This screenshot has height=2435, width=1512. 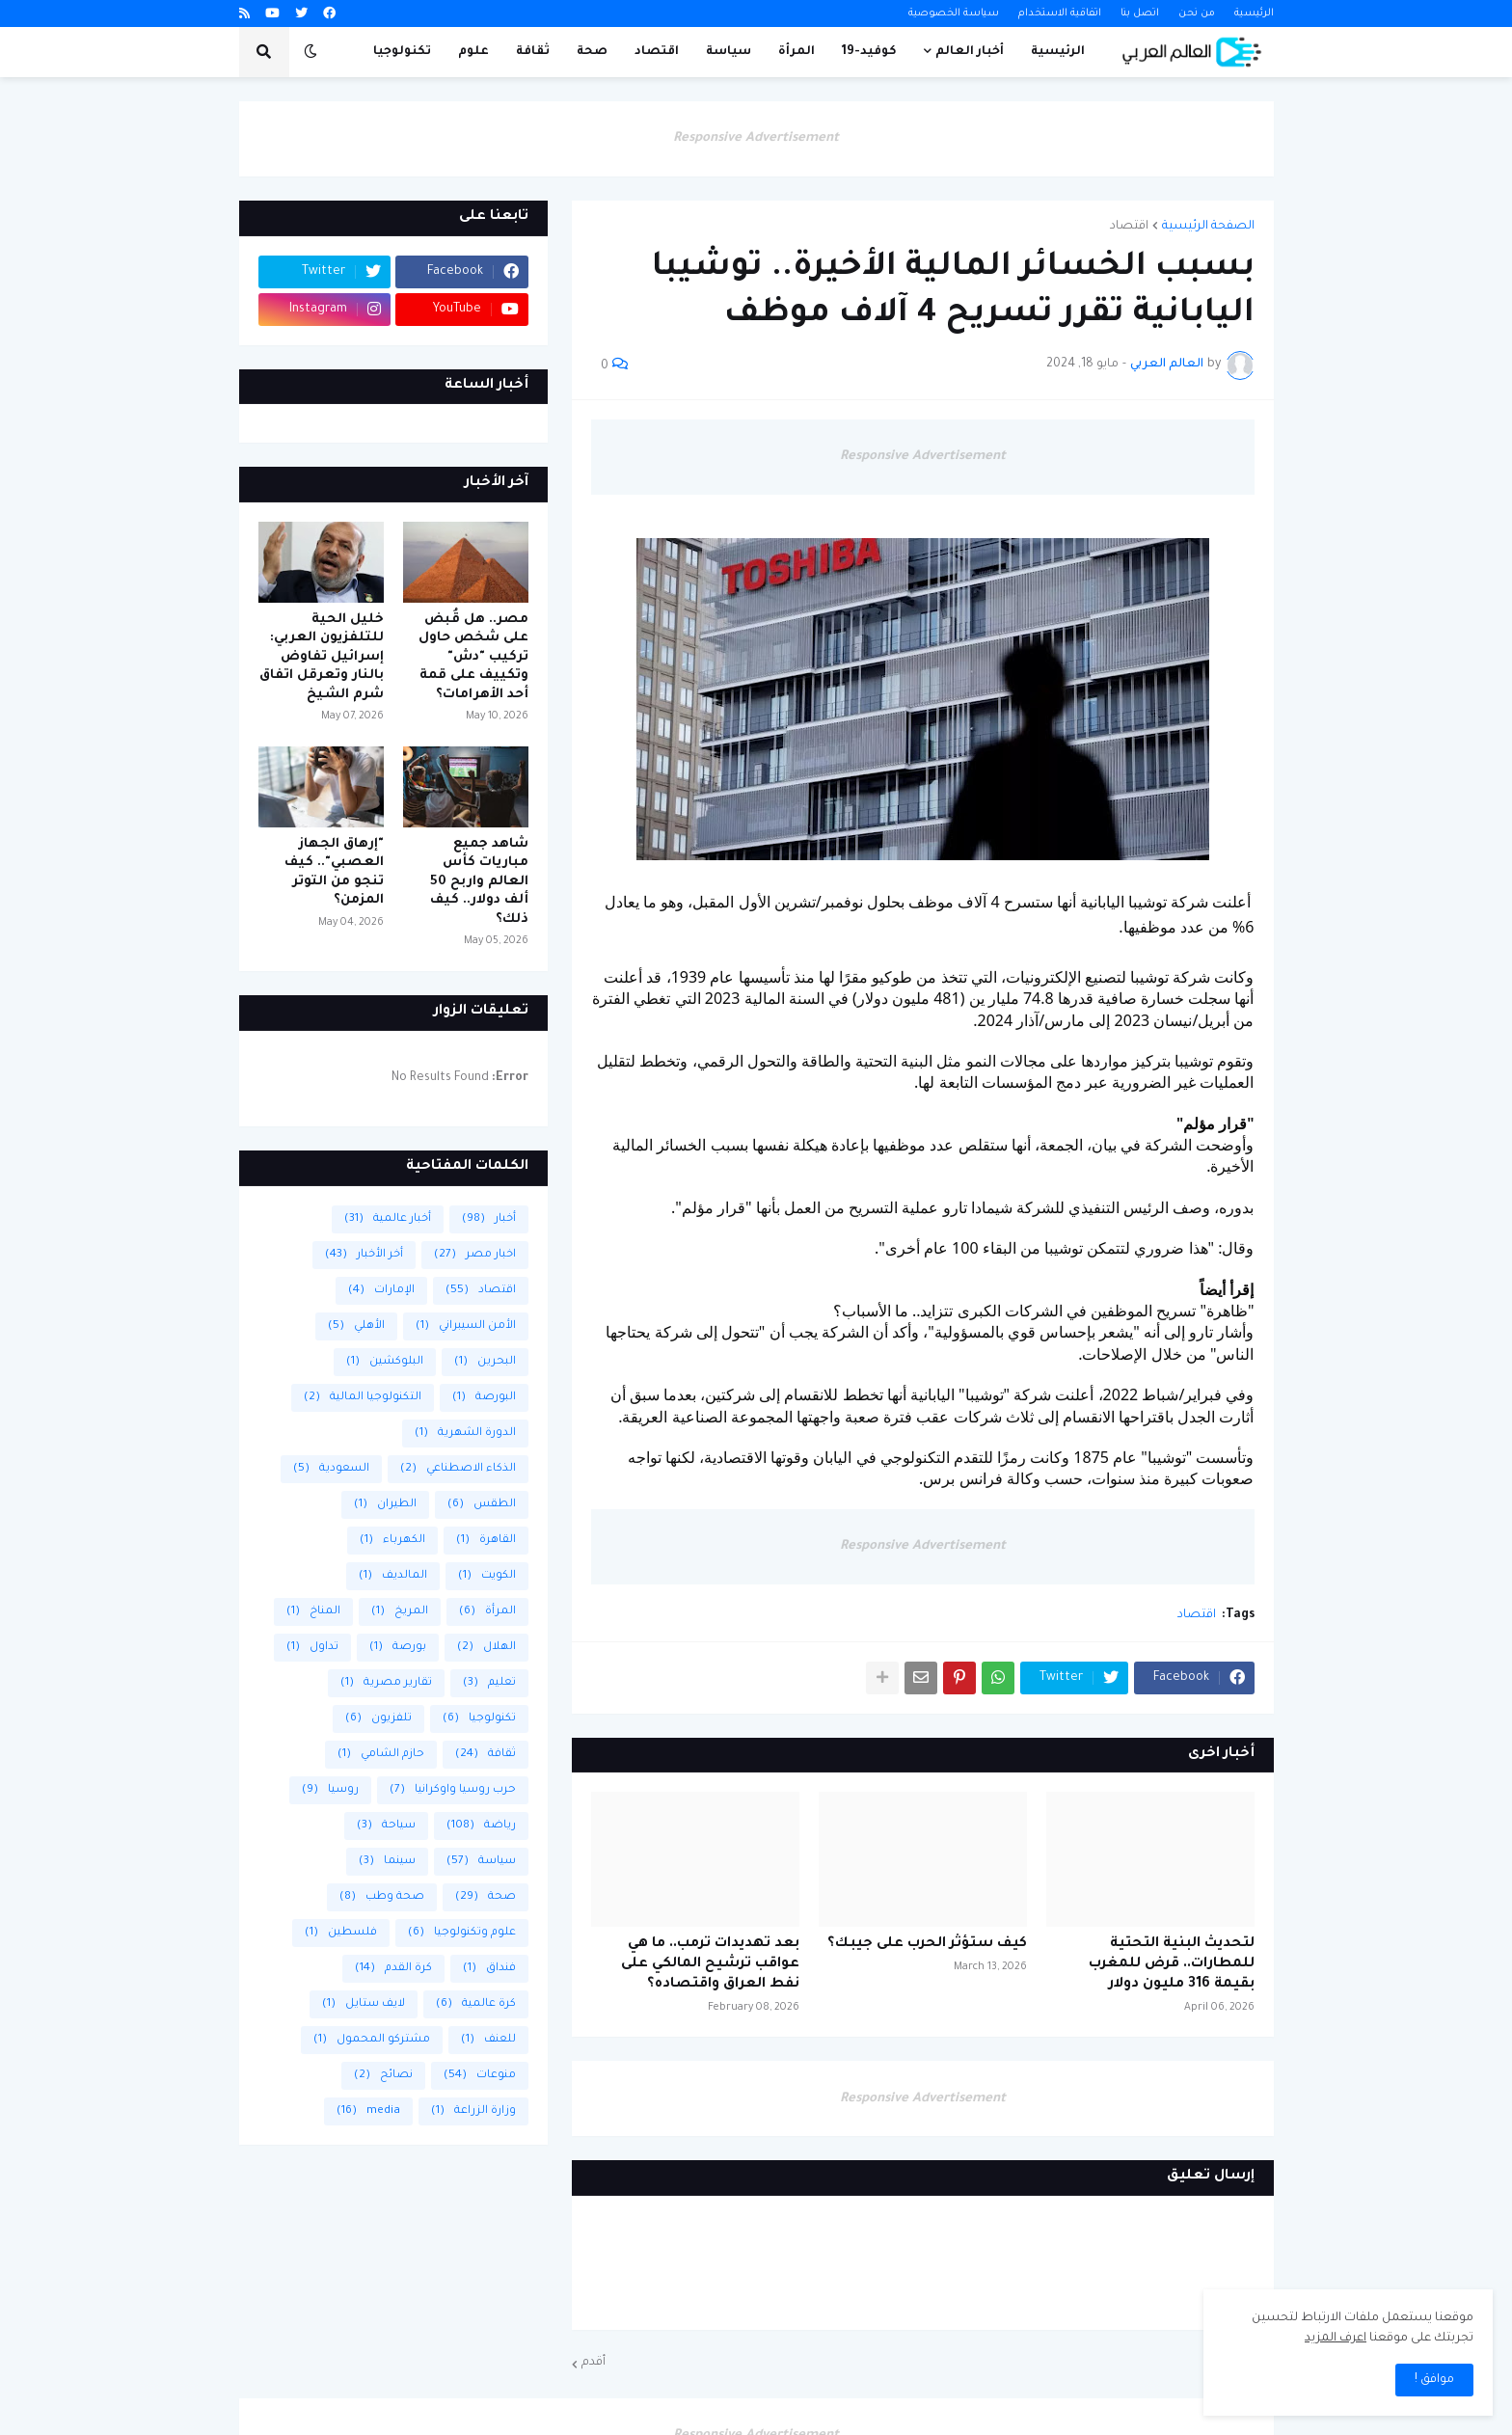 I want to click on الأهلي, so click(x=356, y=1326).